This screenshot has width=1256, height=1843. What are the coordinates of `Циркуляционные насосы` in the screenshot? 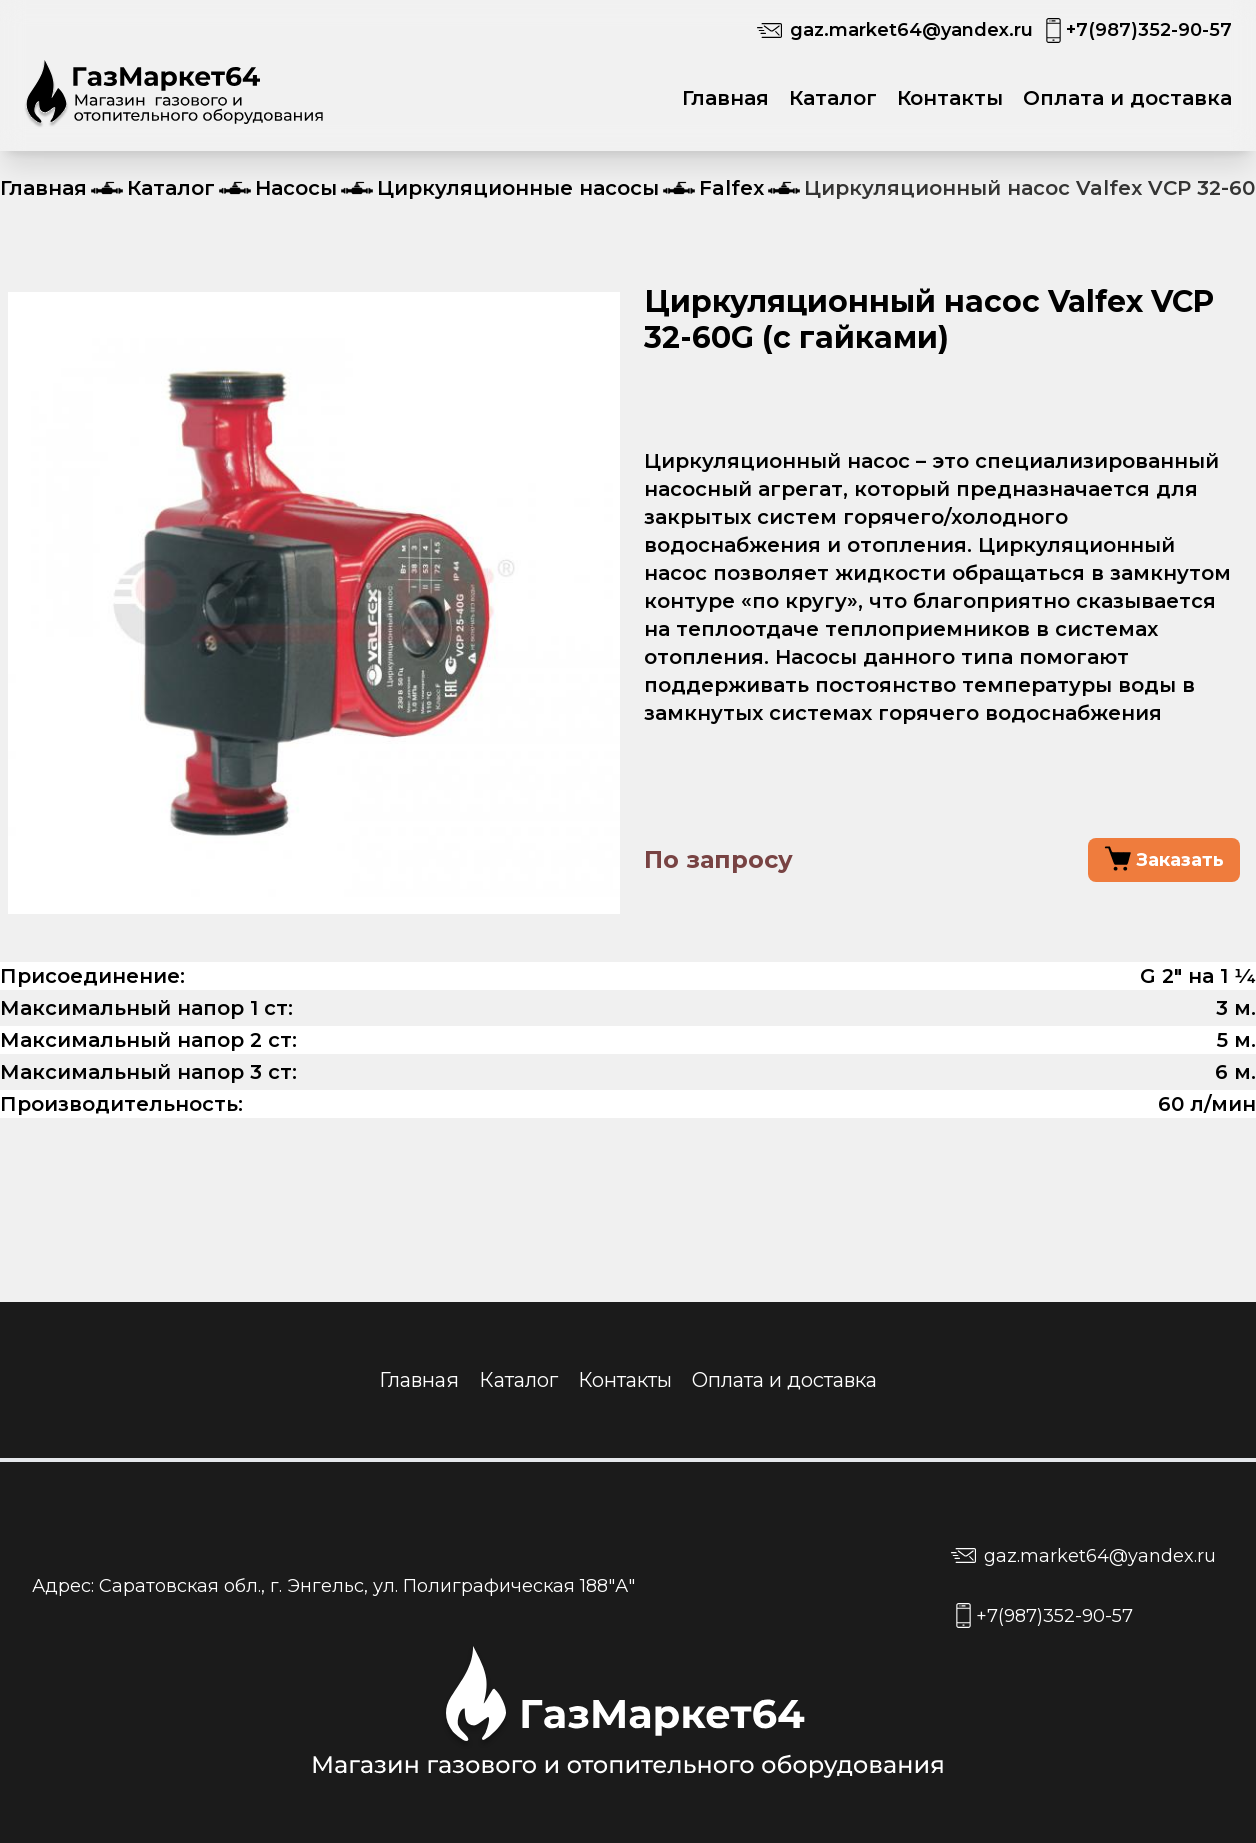 It's located at (518, 188).